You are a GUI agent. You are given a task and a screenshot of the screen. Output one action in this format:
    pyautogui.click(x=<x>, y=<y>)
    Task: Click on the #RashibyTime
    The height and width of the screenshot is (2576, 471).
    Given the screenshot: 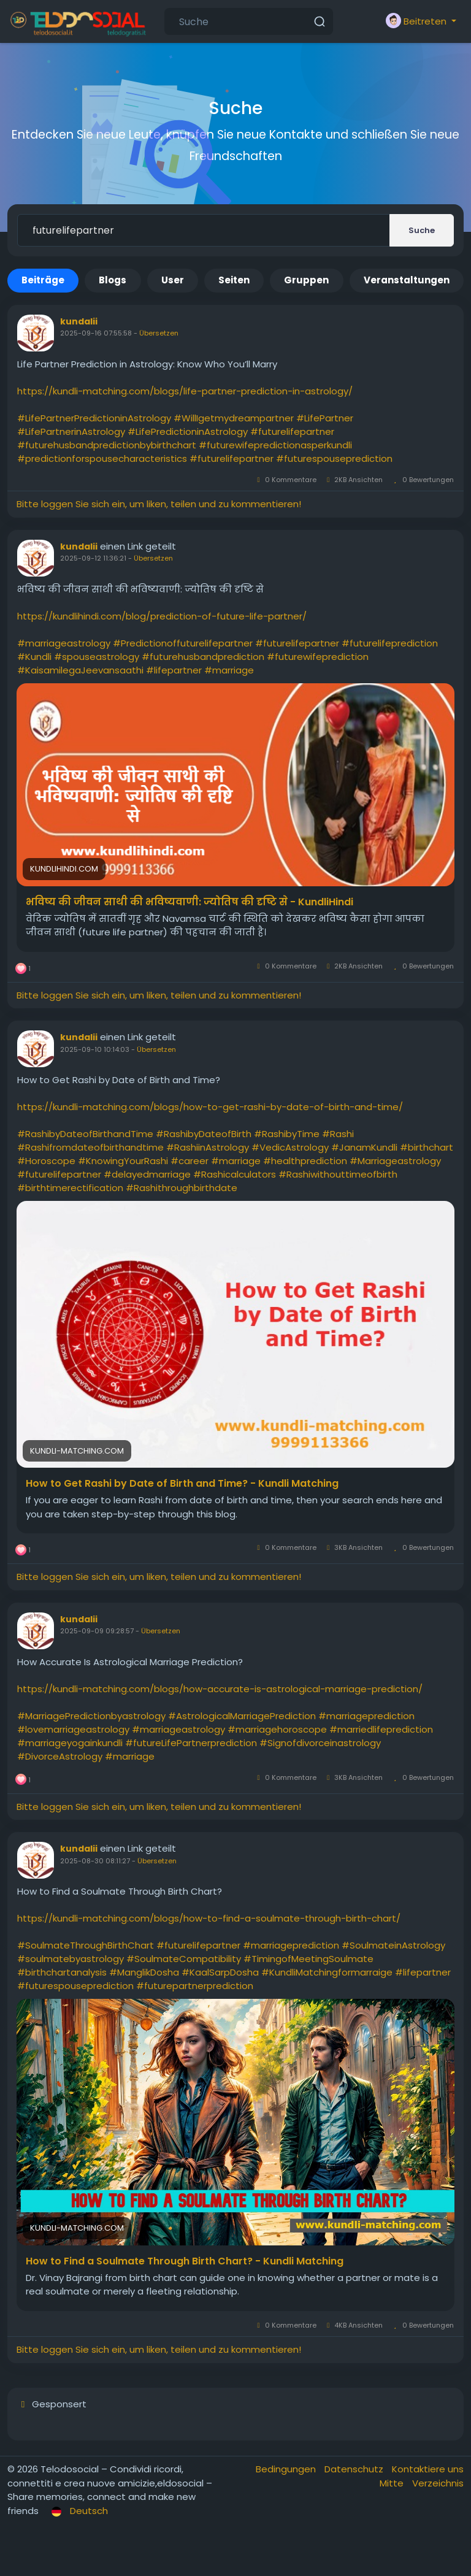 What is the action you would take?
    pyautogui.click(x=287, y=1133)
    